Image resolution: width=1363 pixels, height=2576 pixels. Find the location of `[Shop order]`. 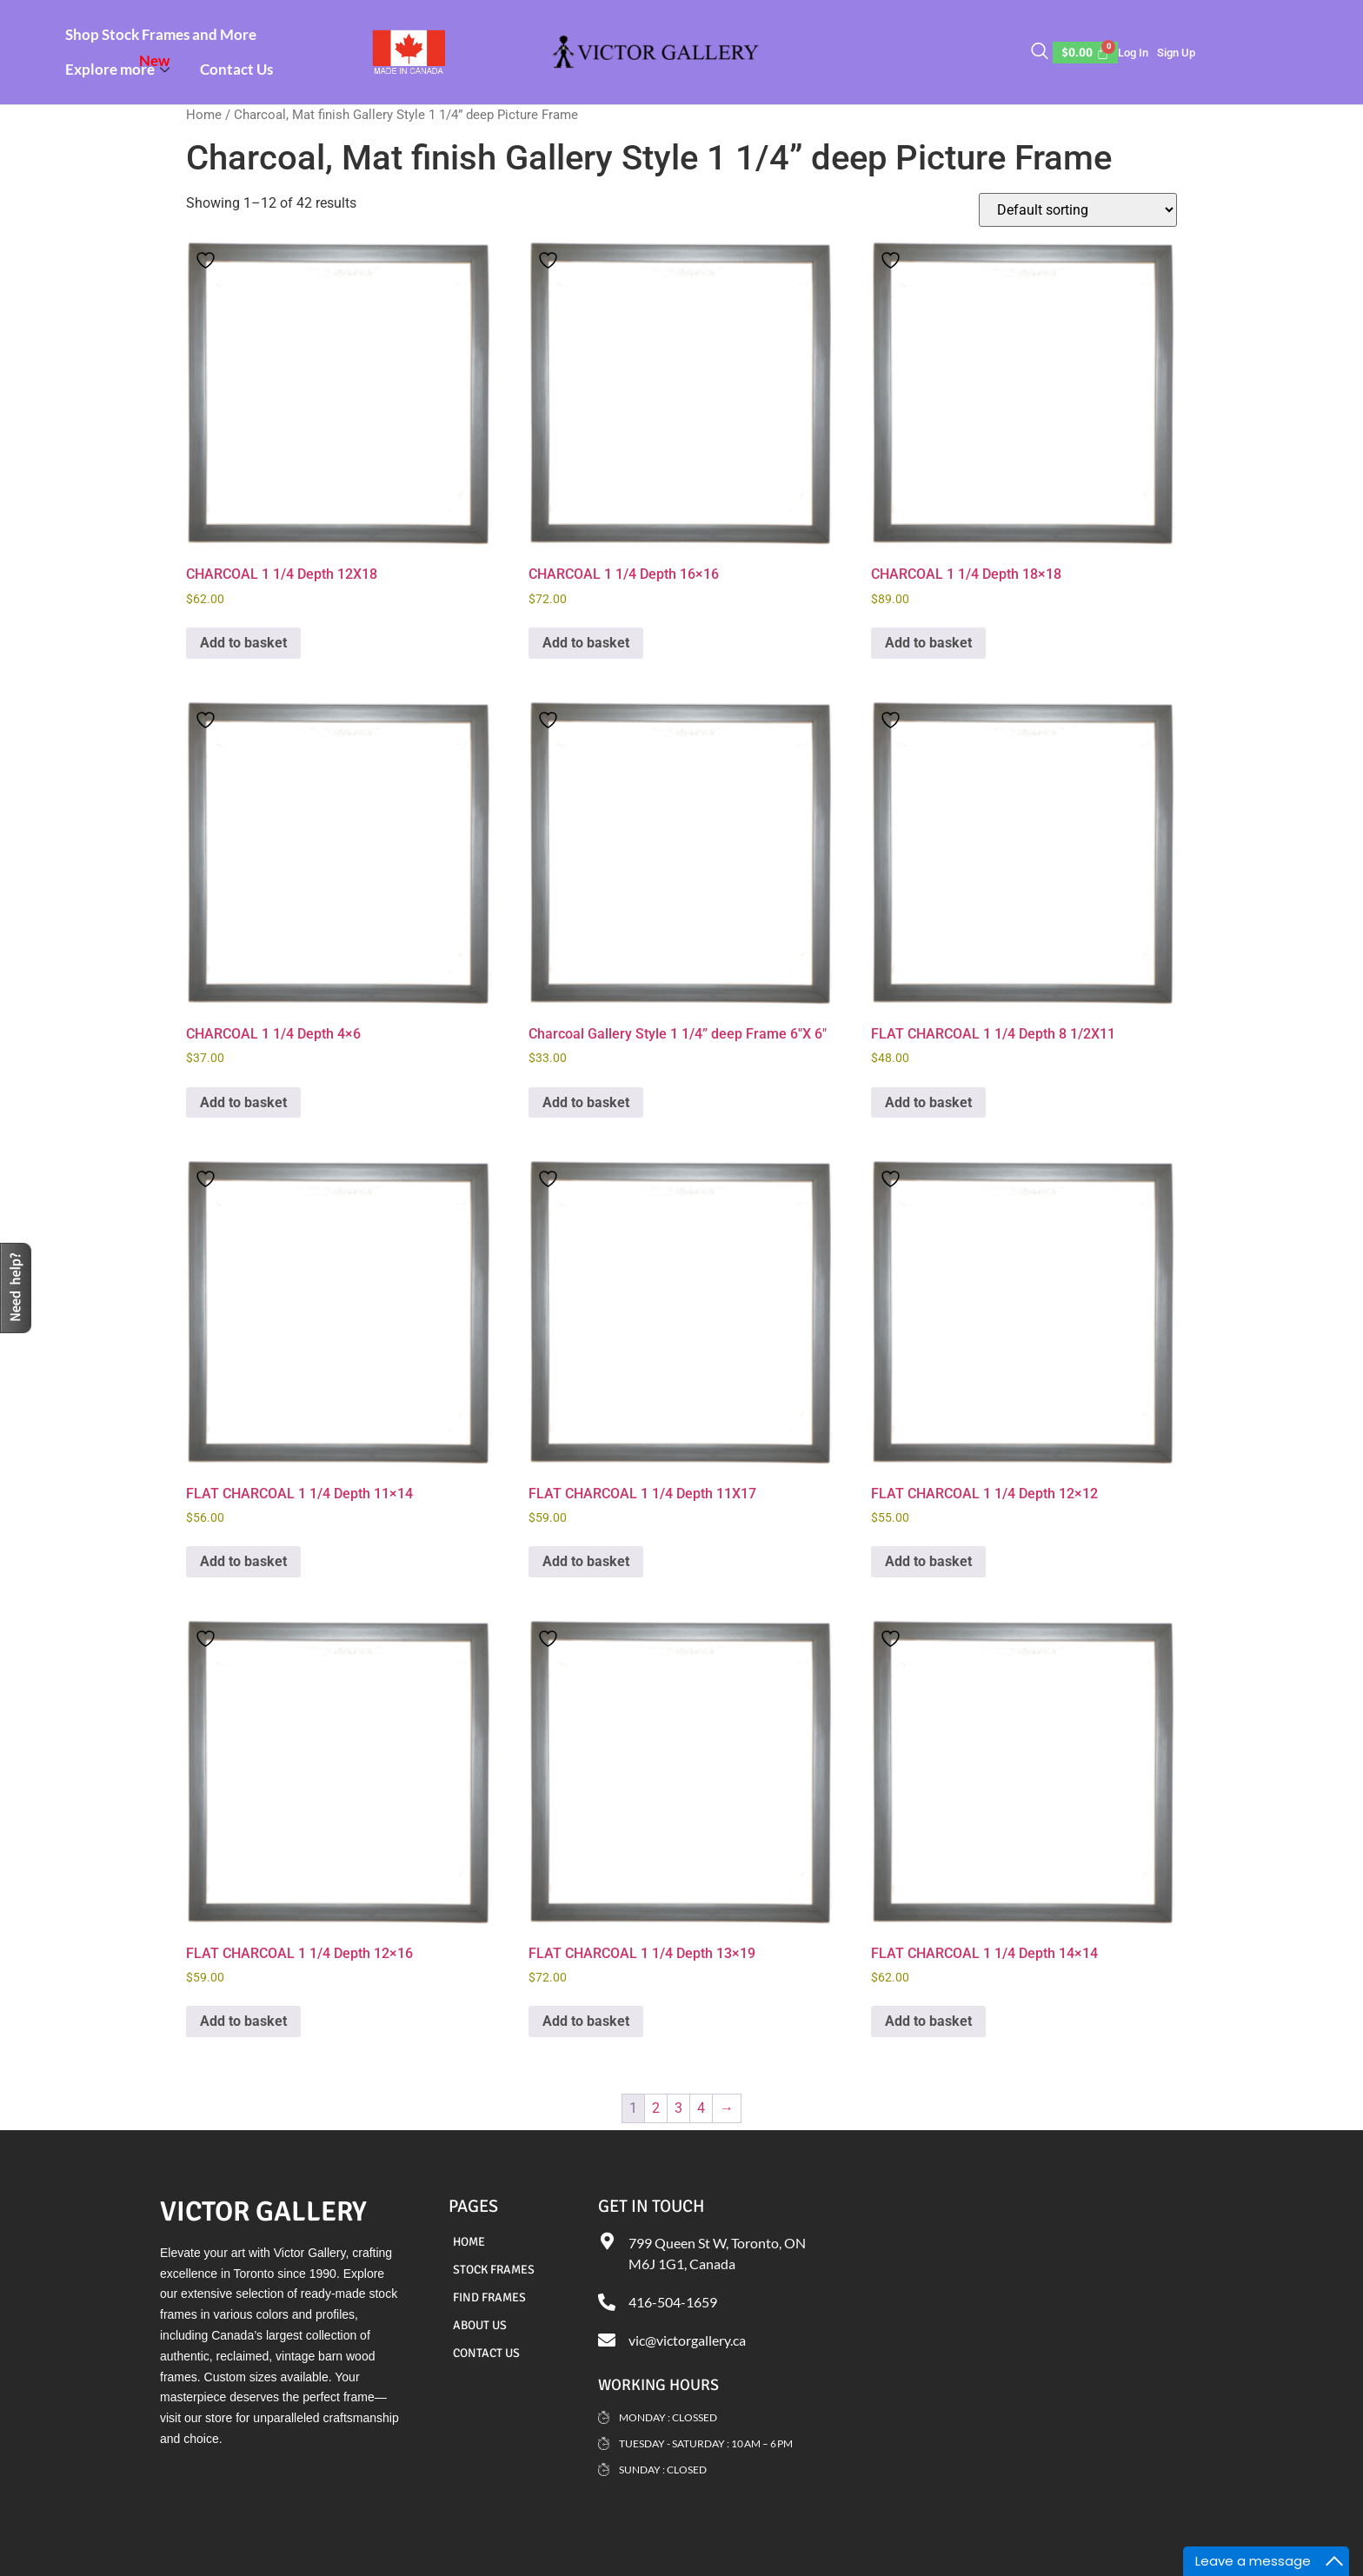

[Shop order] is located at coordinates (1078, 210).